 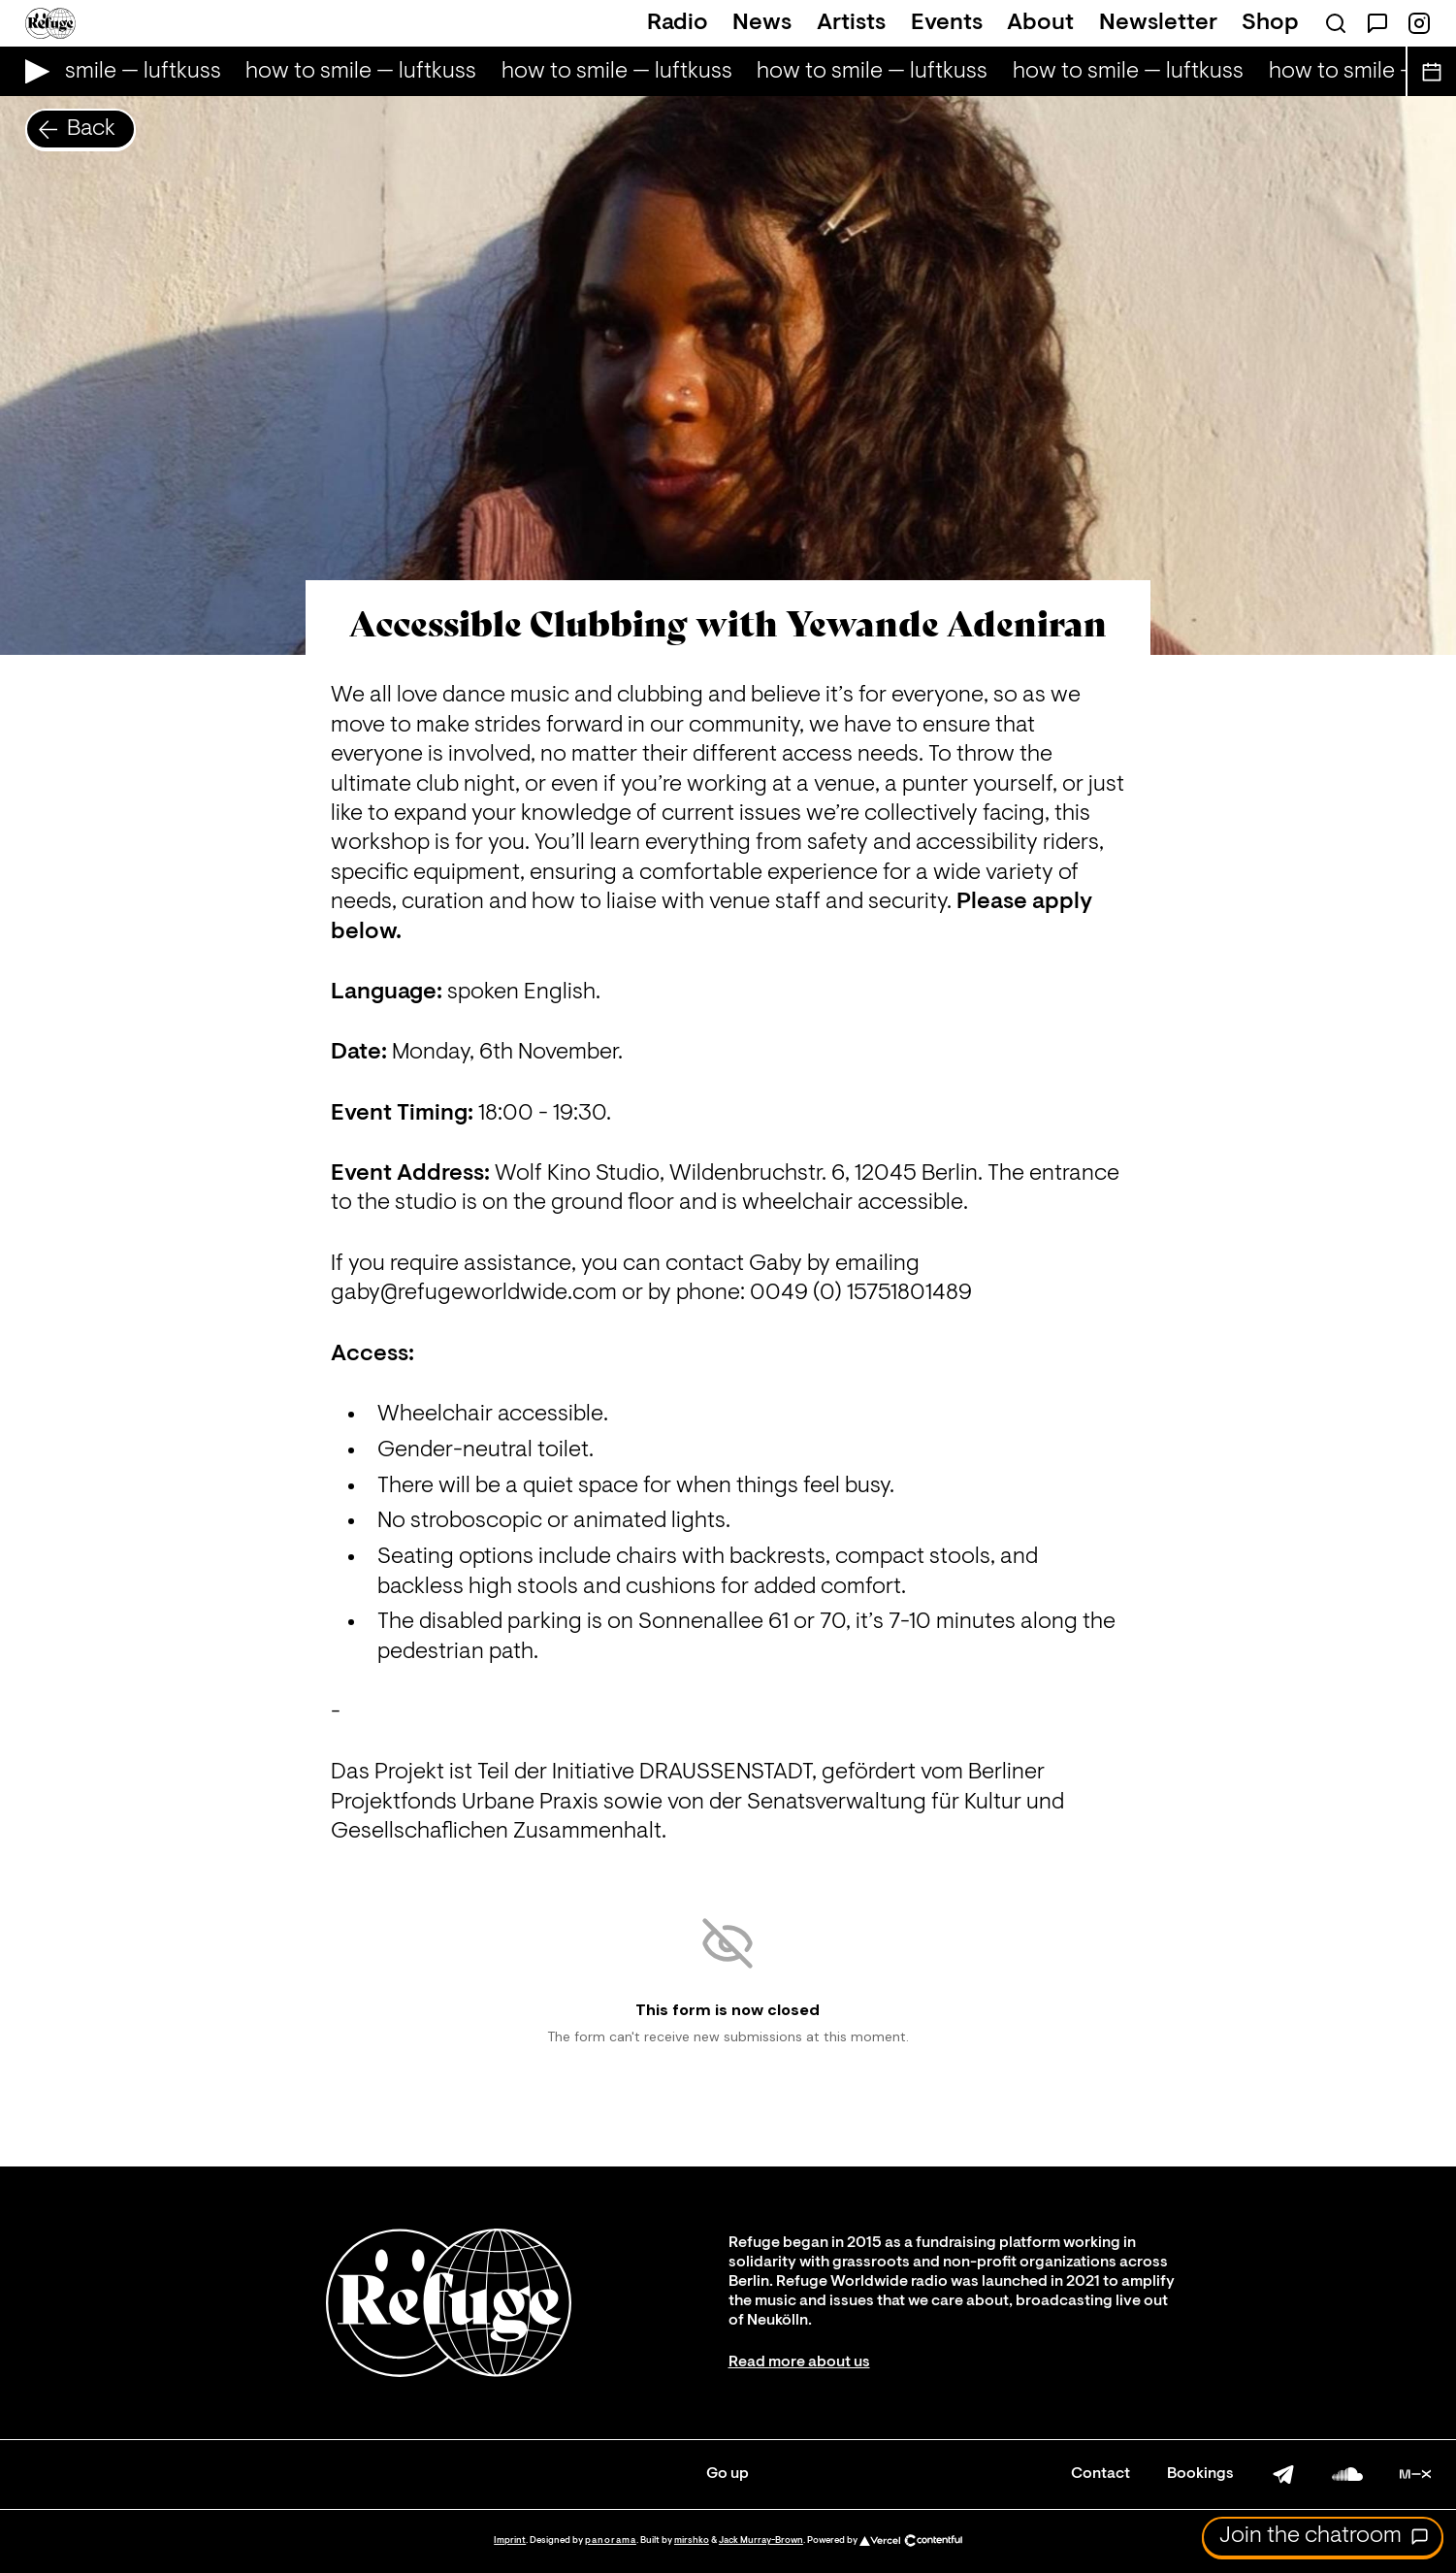 I want to click on News, so click(x=762, y=23).